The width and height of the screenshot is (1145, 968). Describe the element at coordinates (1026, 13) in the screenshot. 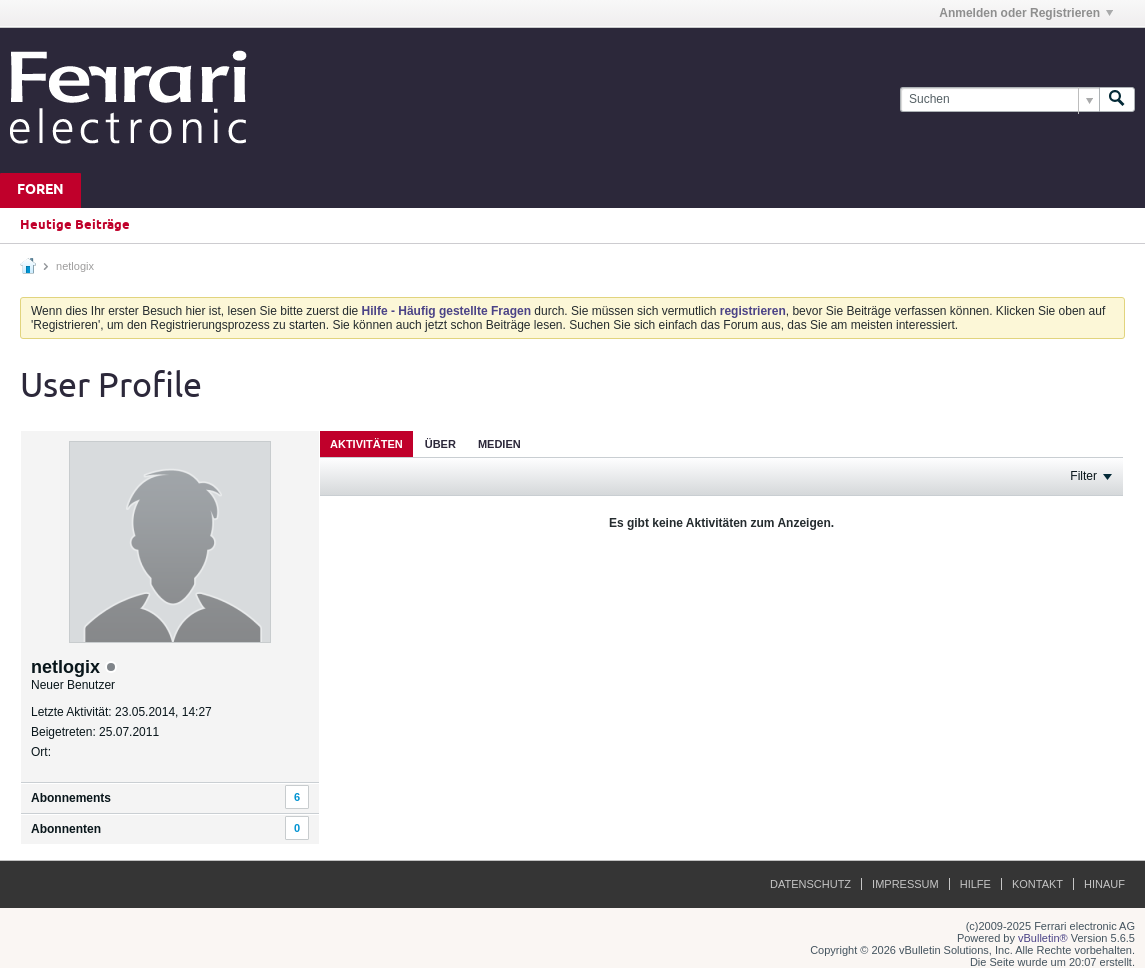

I see `Anmelden oder Registrieren` at that location.